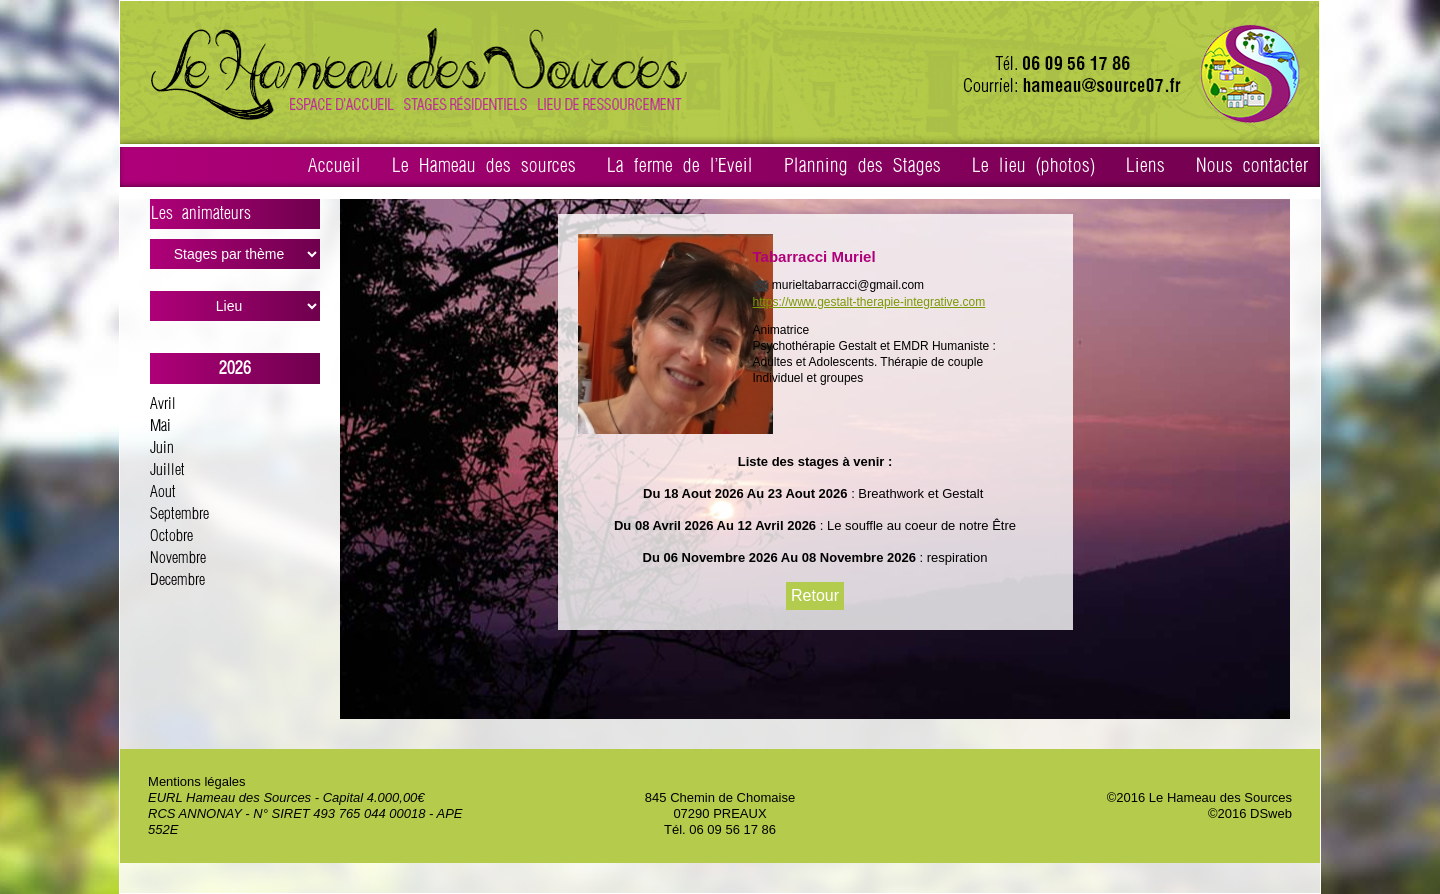 The height and width of the screenshot is (894, 1440). What do you see at coordinates (167, 470) in the screenshot?
I see `Juillet` at bounding box center [167, 470].